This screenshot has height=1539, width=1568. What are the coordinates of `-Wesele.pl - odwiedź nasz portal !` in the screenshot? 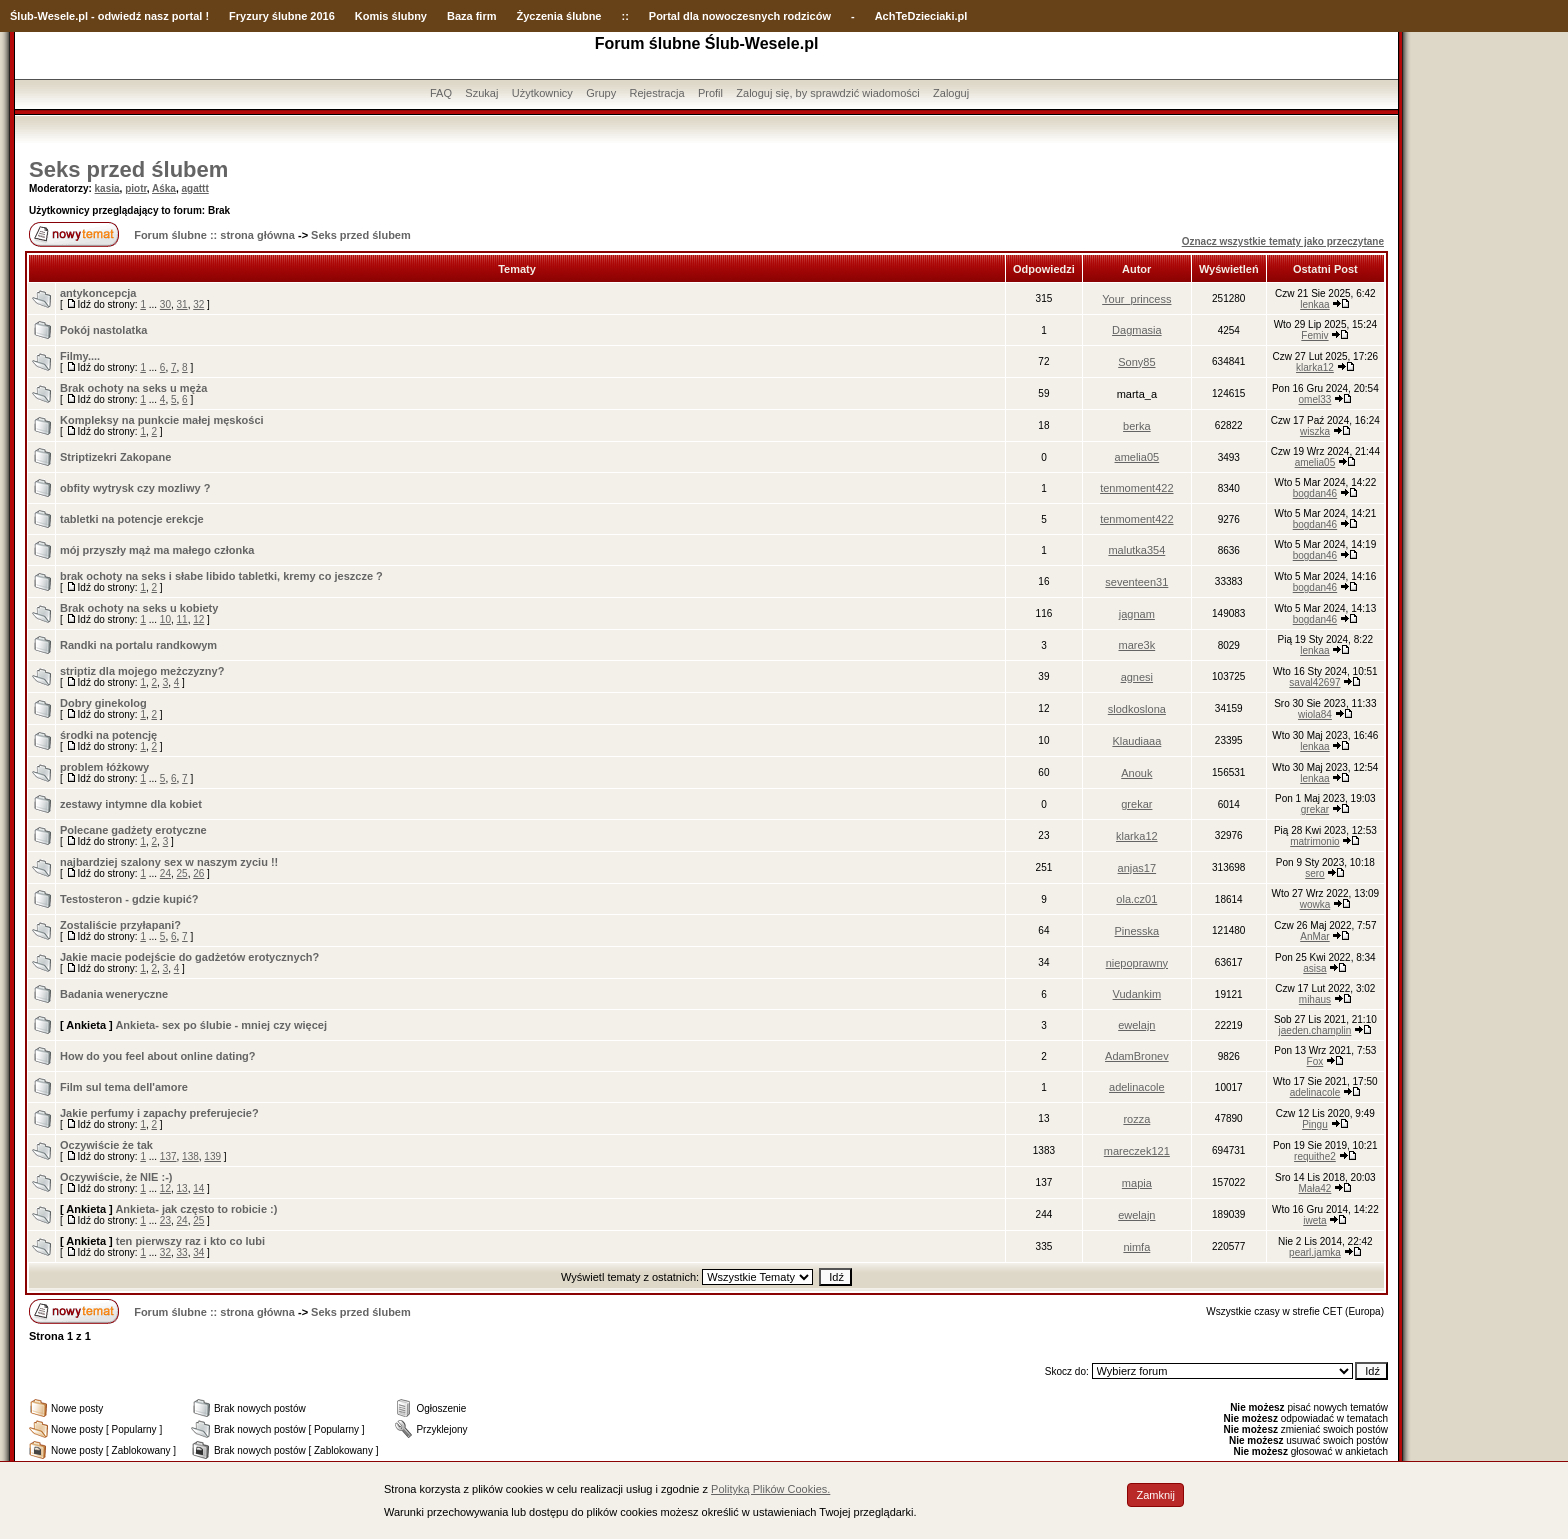 It's located at (121, 16).